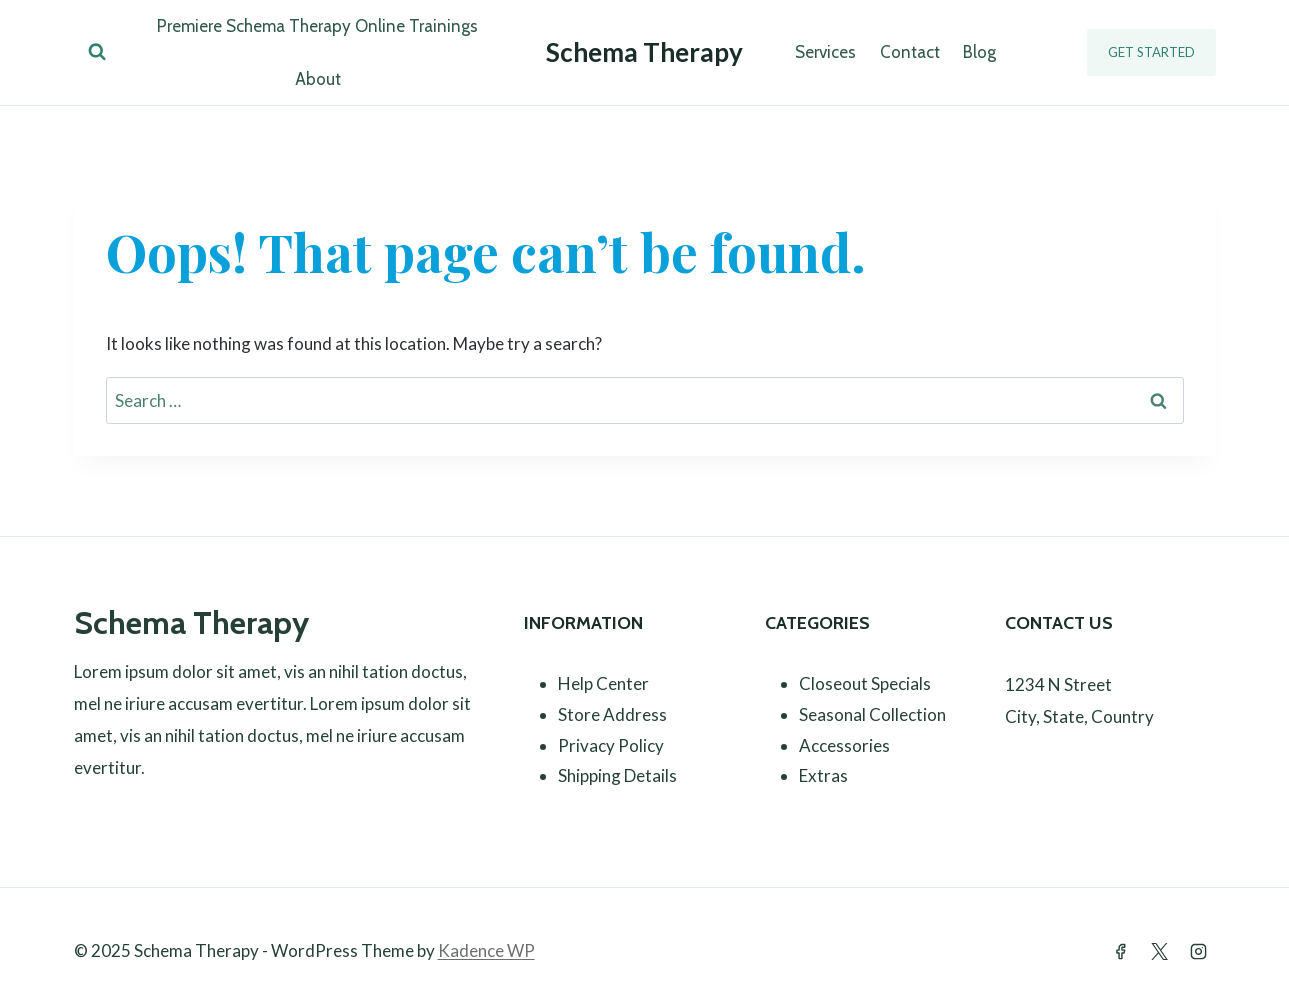 Image resolution: width=1289 pixels, height=1004 pixels. What do you see at coordinates (1120, 951) in the screenshot?
I see `[Facebook]` at bounding box center [1120, 951].